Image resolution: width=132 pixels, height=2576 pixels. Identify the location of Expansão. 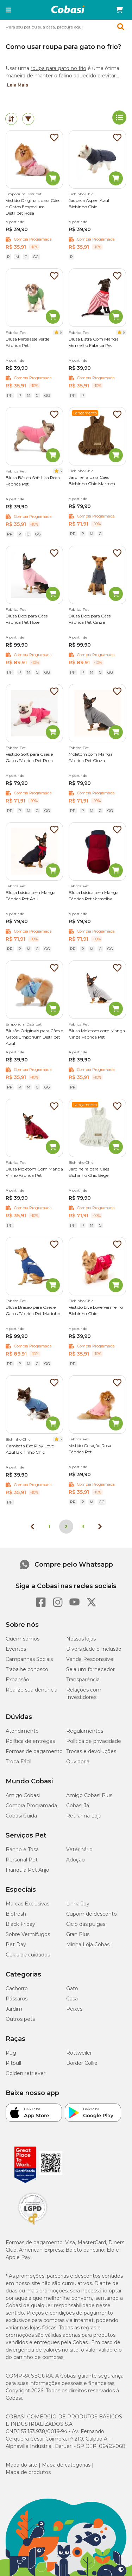
(17, 1679).